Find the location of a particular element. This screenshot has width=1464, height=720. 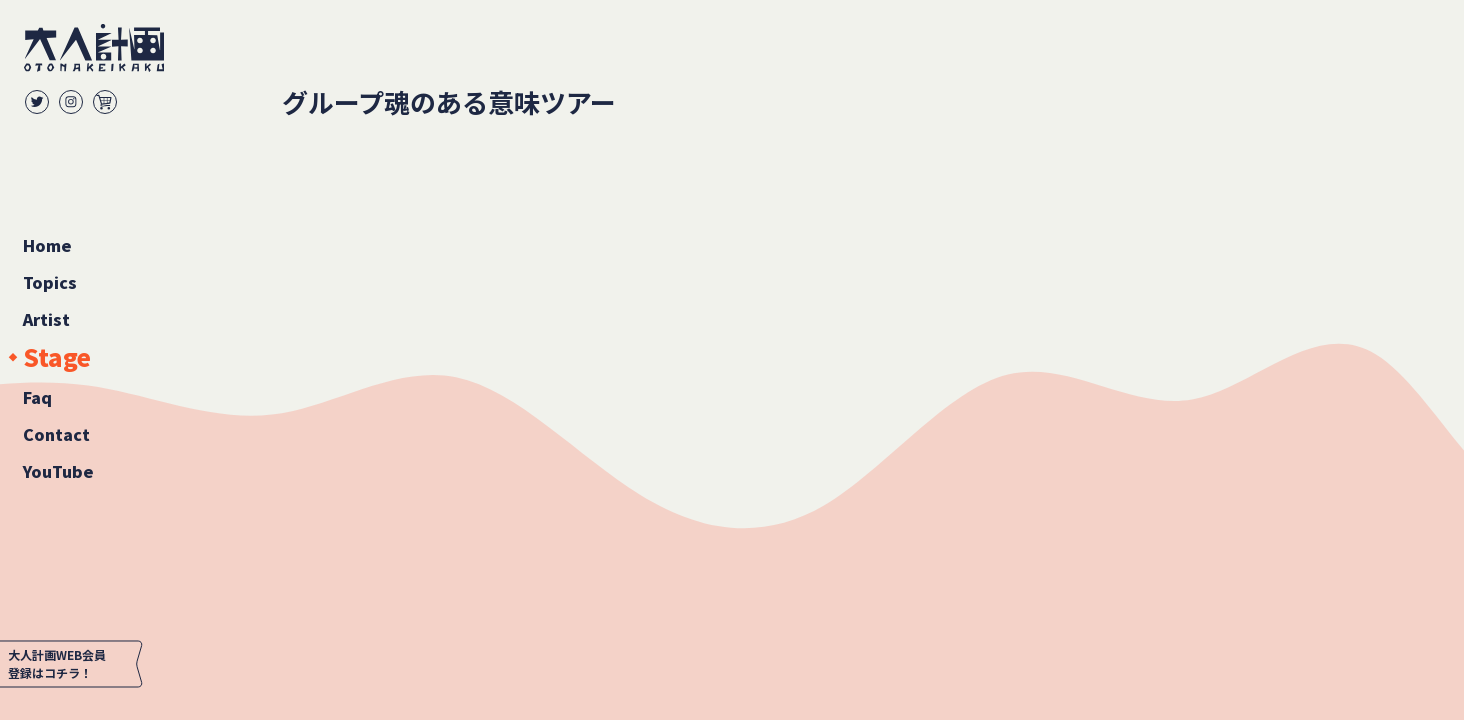

Home is located at coordinates (47, 245).